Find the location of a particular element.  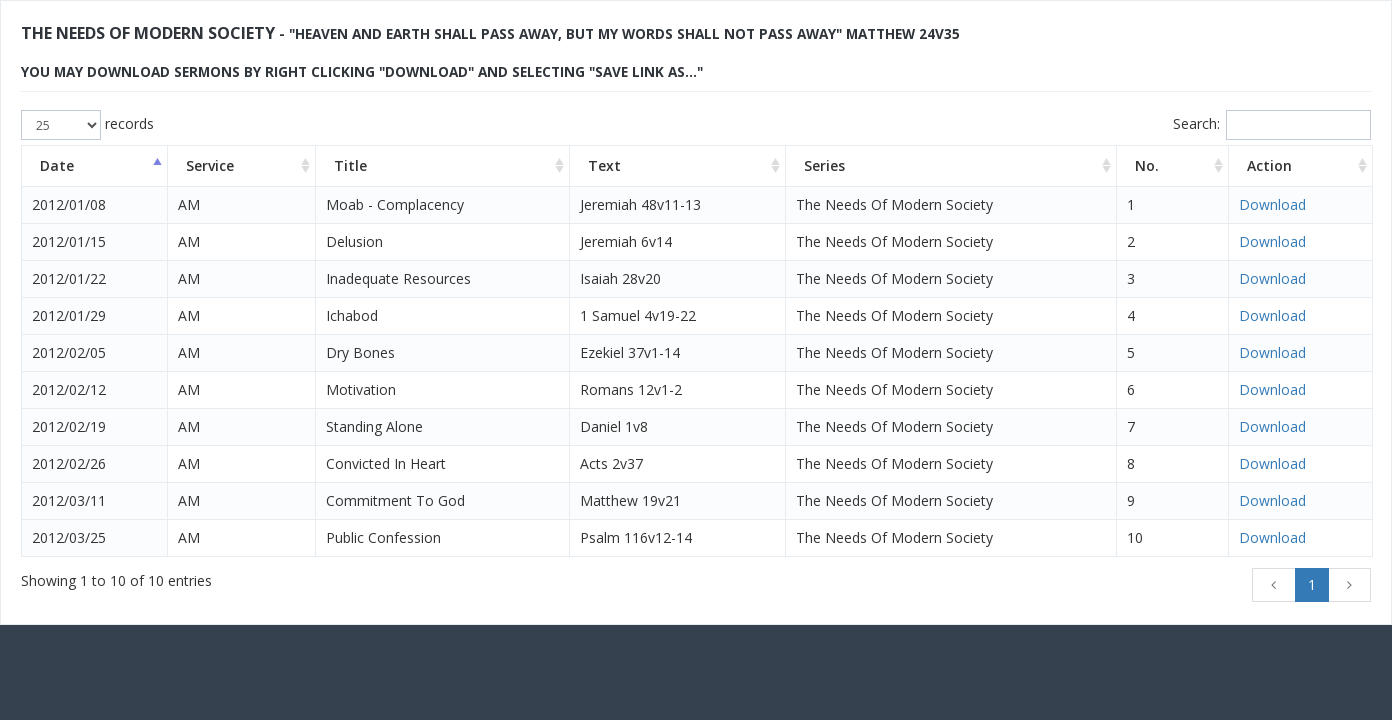

2012/03/11 is located at coordinates (69, 500).